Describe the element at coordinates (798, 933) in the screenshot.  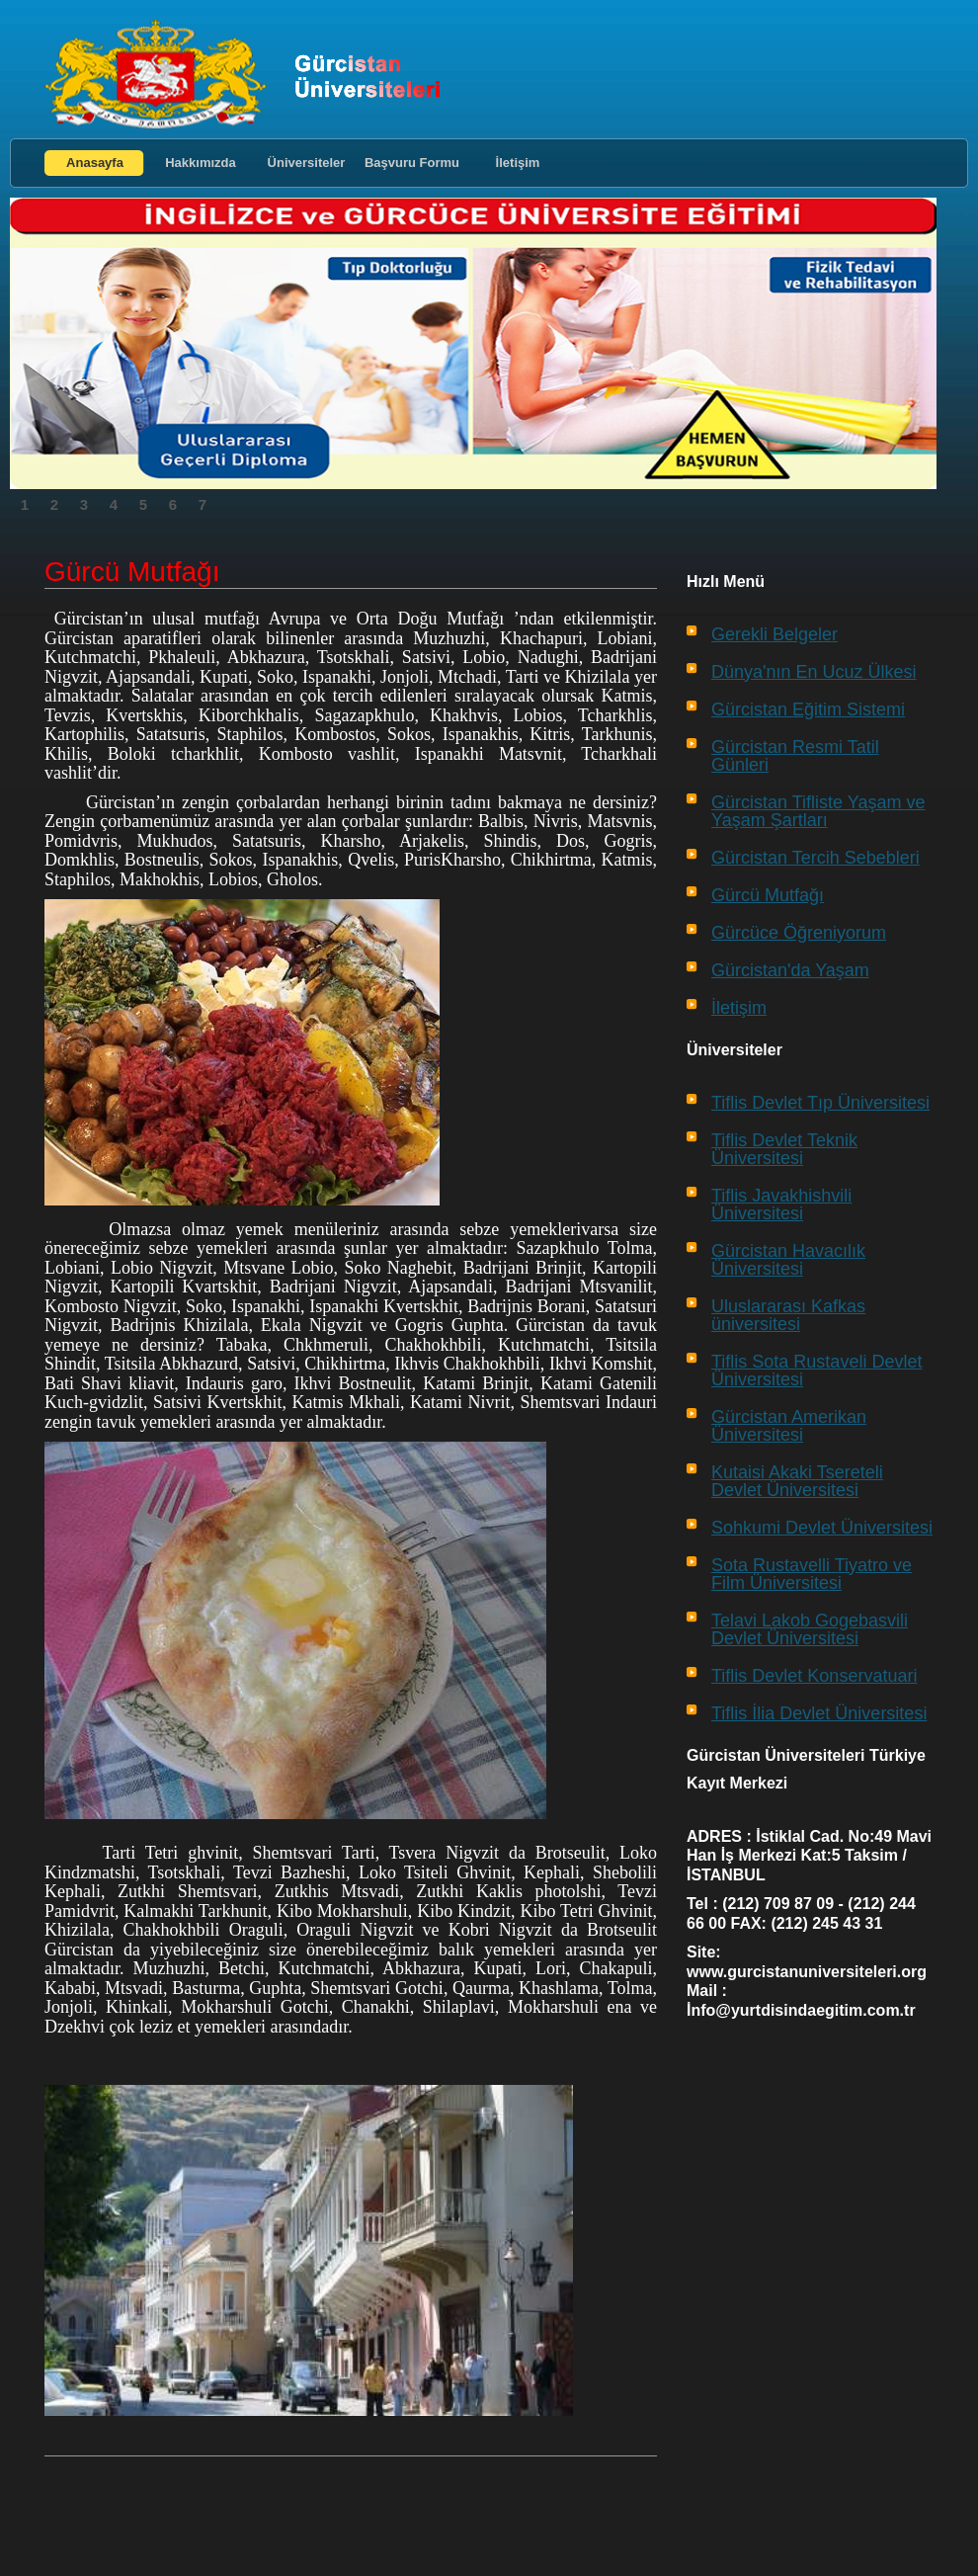
I see `Gürcüce Öğreniyorum` at that location.